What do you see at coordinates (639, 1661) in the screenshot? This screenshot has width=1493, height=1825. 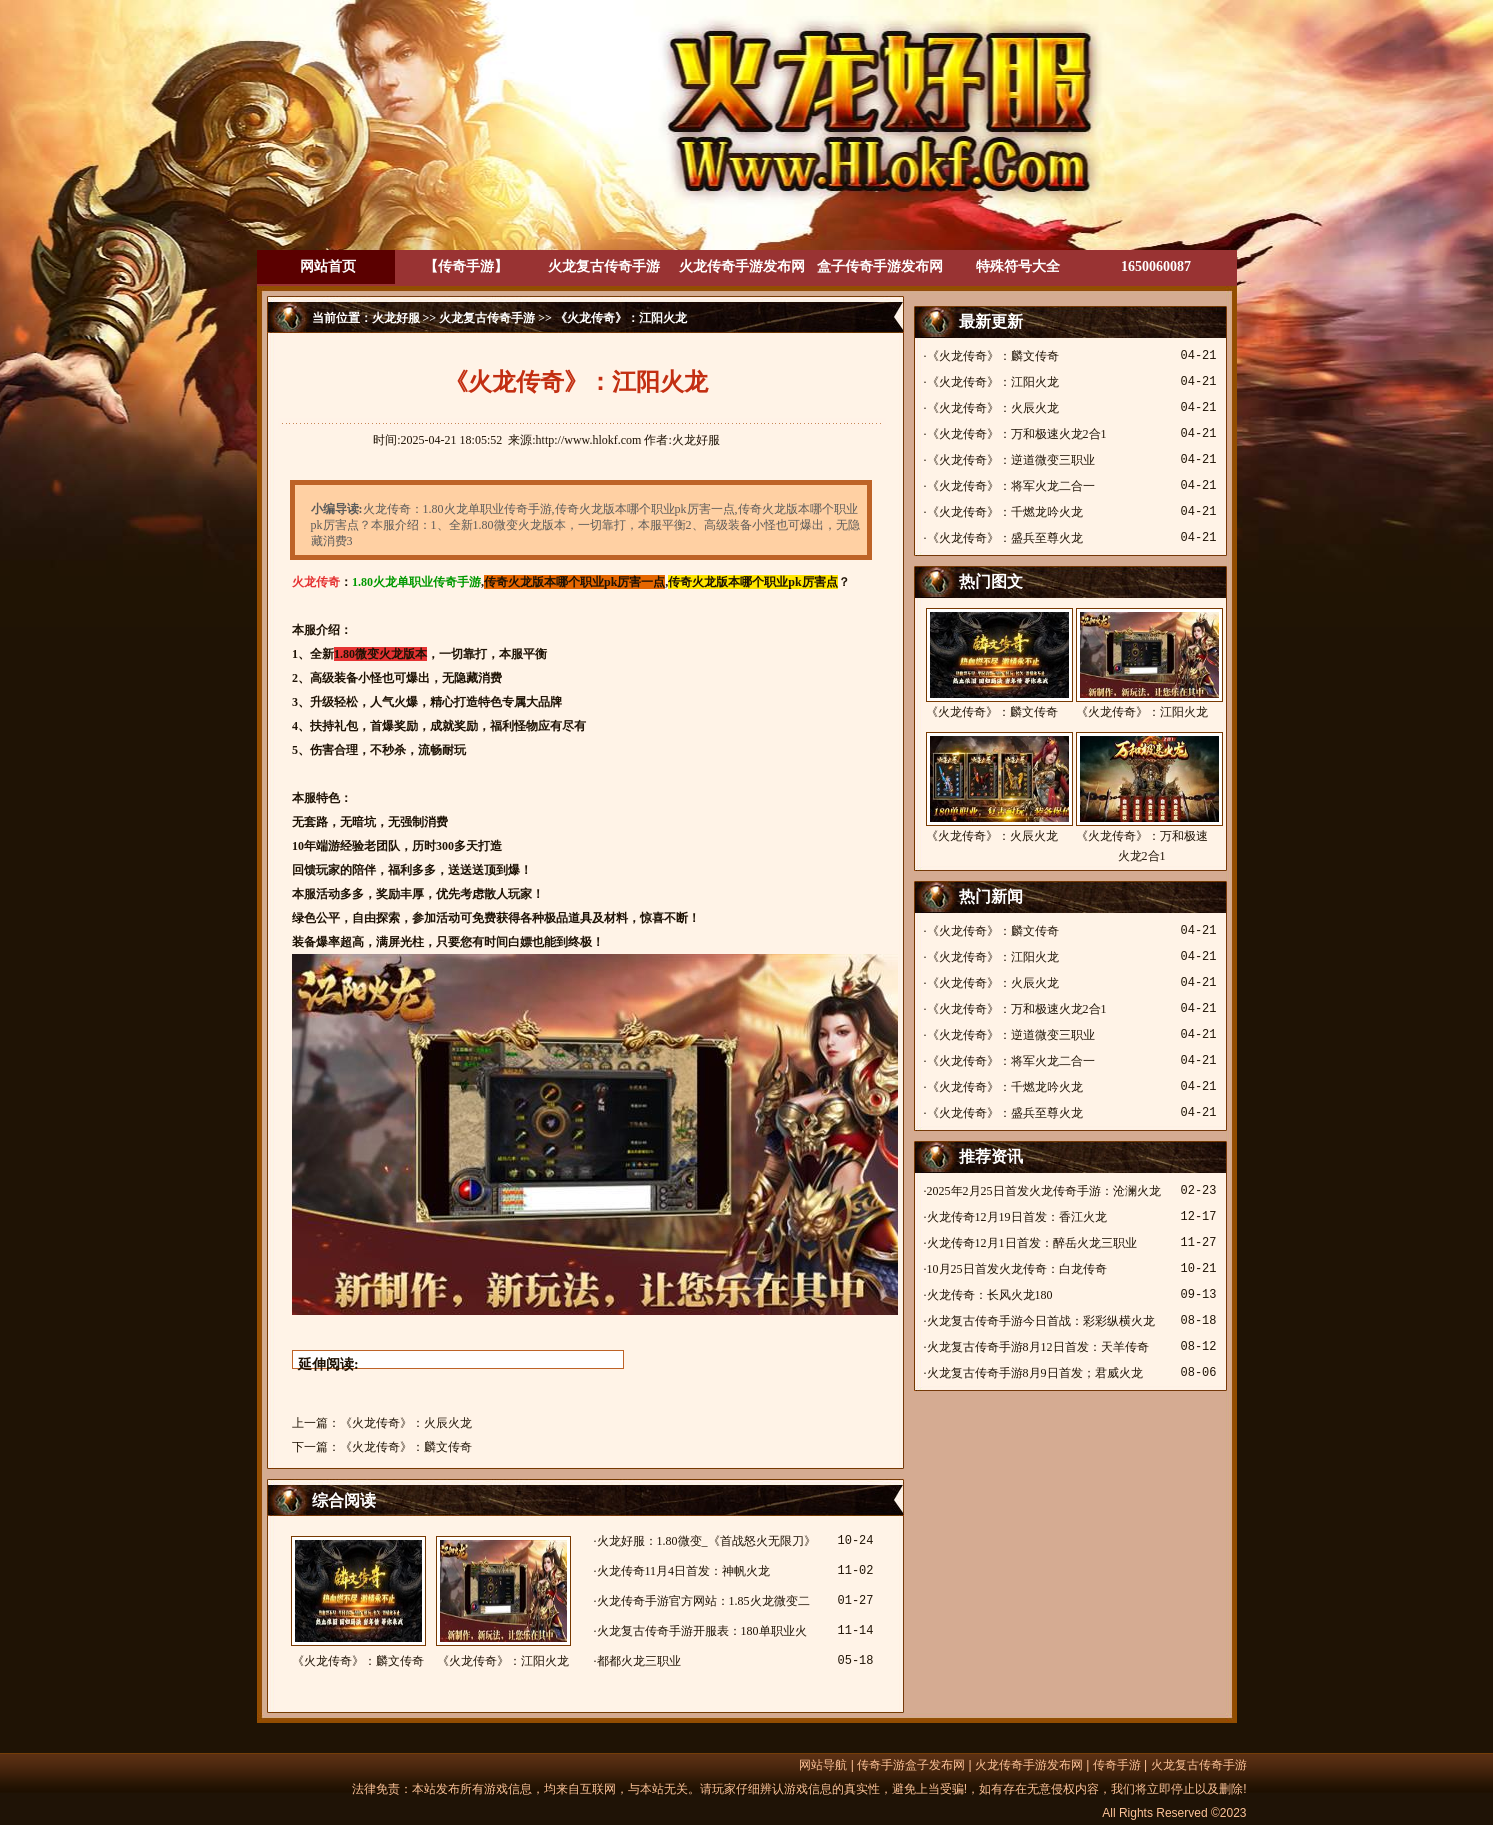 I see `都都火龙三职业` at bounding box center [639, 1661].